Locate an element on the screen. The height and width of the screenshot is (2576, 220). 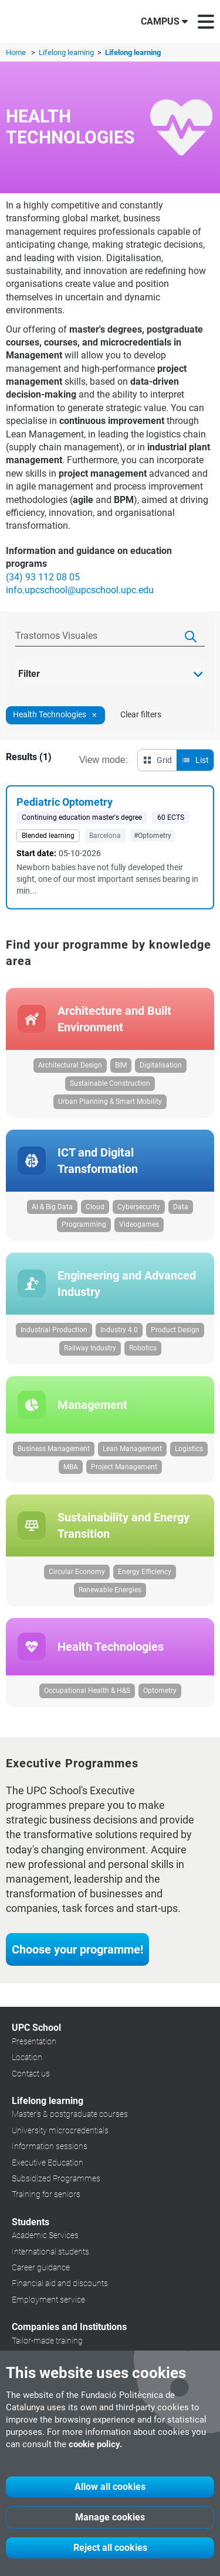
Home is located at coordinates (16, 52).